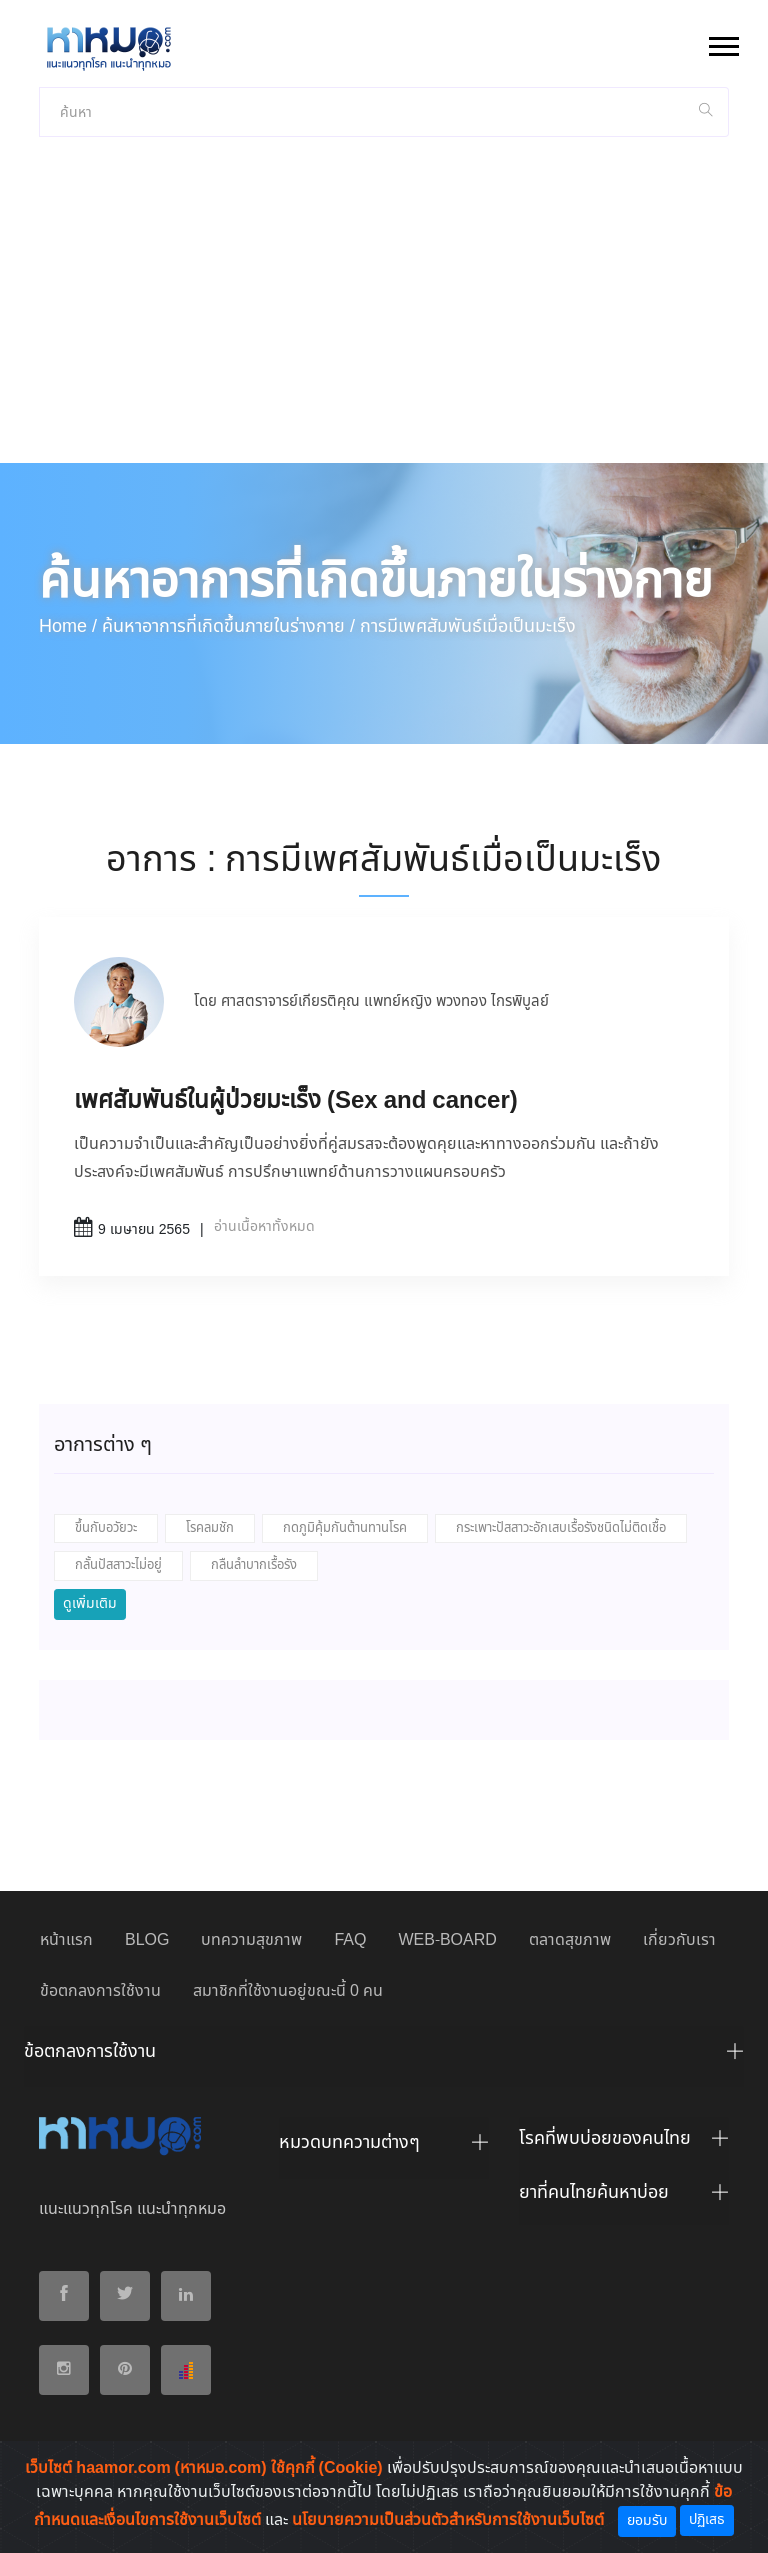 The width and height of the screenshot is (768, 2553). I want to click on [tab], so click(384, 2057).